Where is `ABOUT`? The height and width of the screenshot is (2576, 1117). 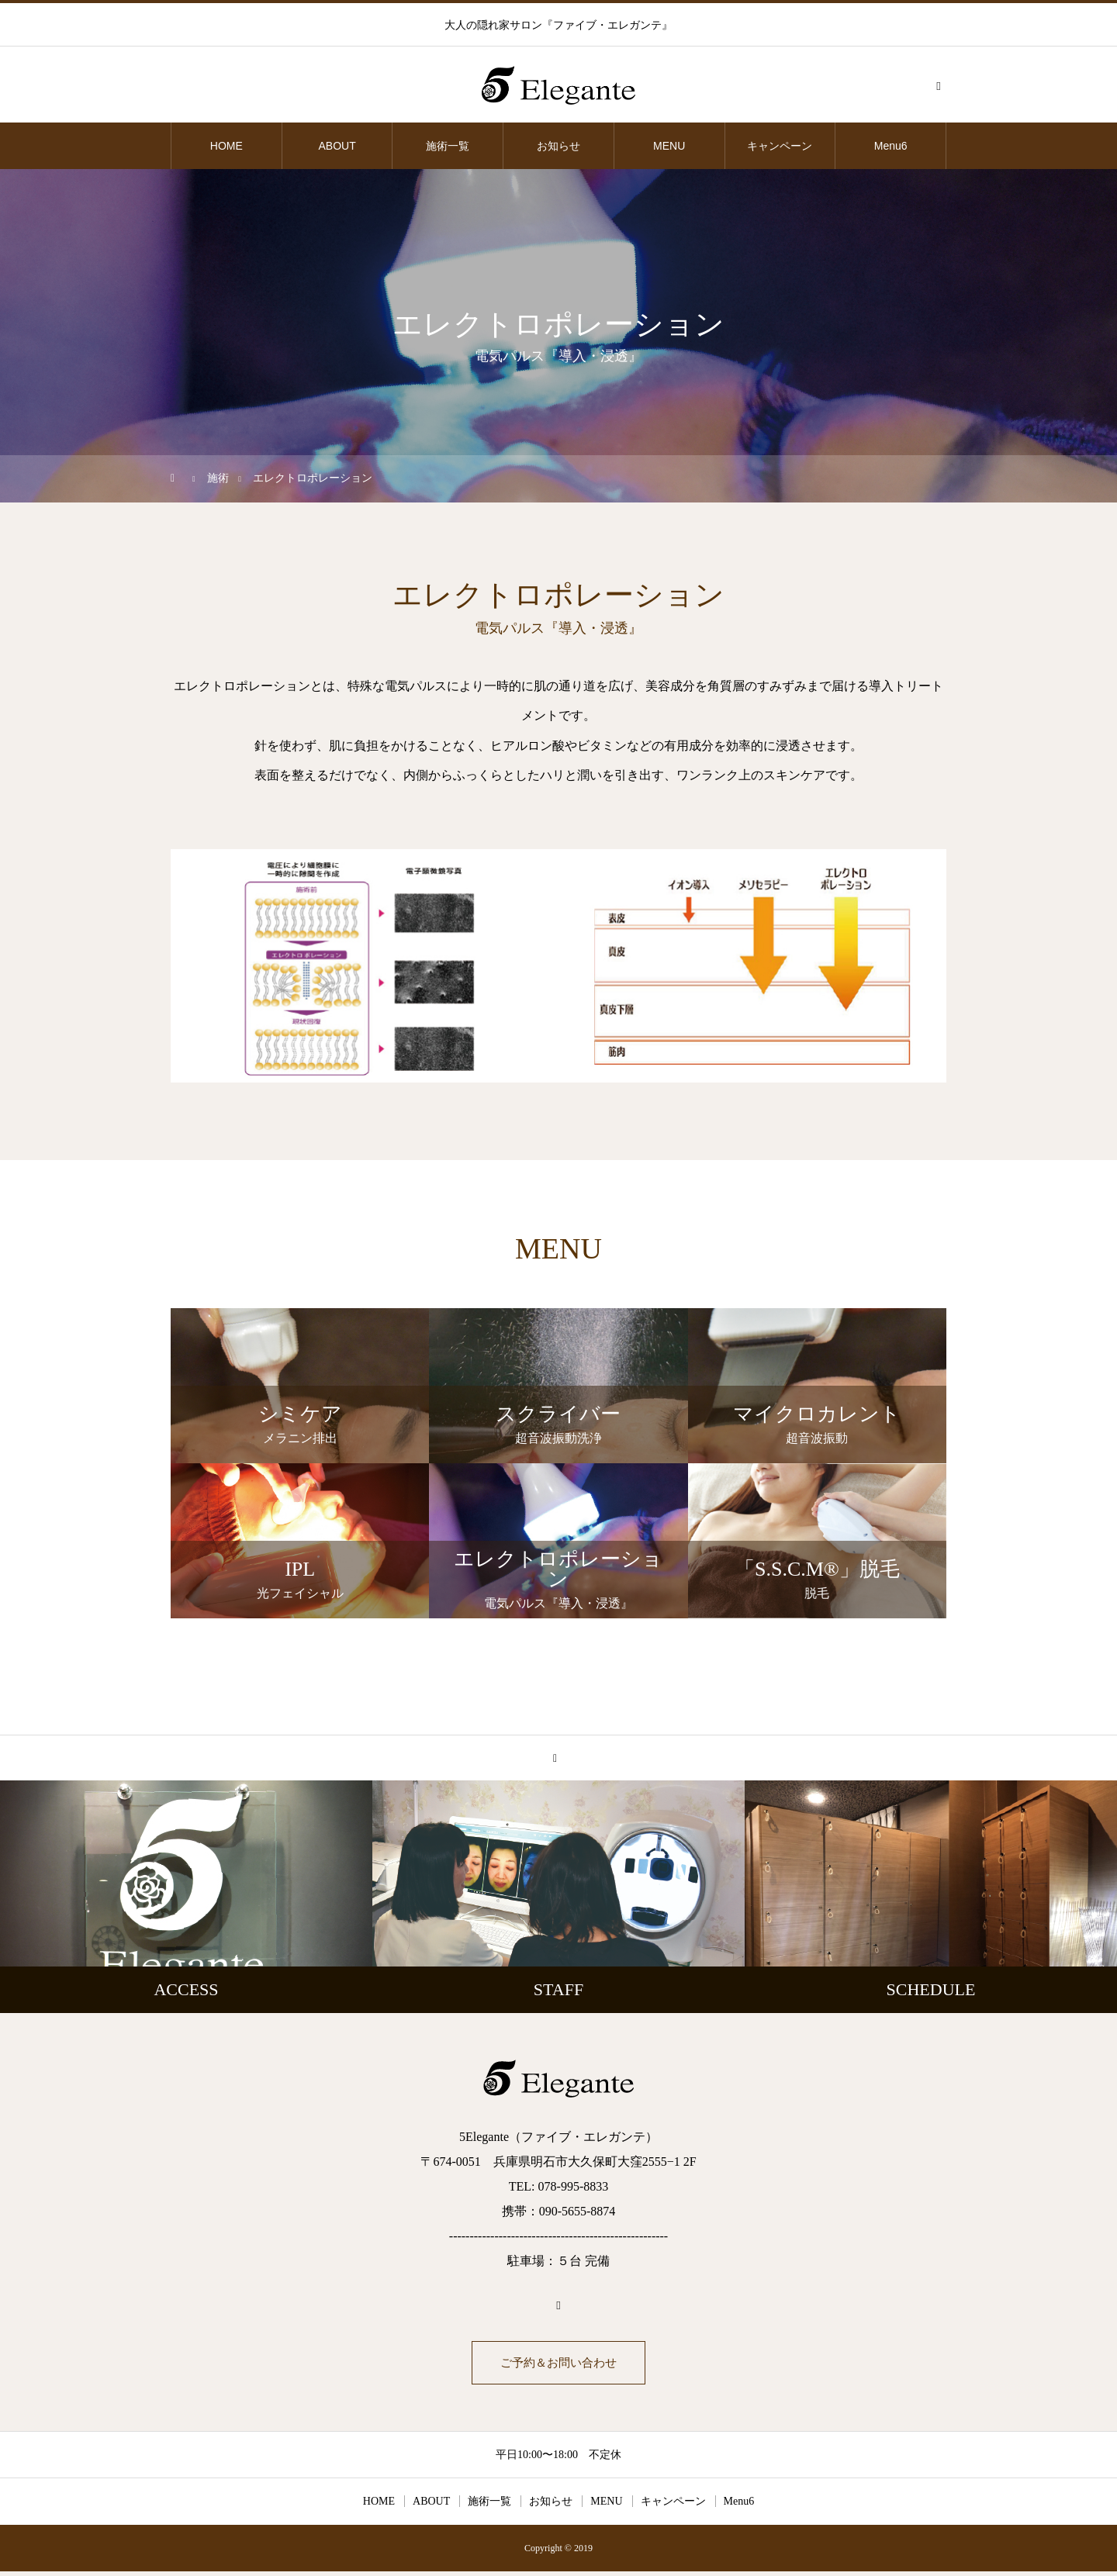 ABOUT is located at coordinates (336, 146).